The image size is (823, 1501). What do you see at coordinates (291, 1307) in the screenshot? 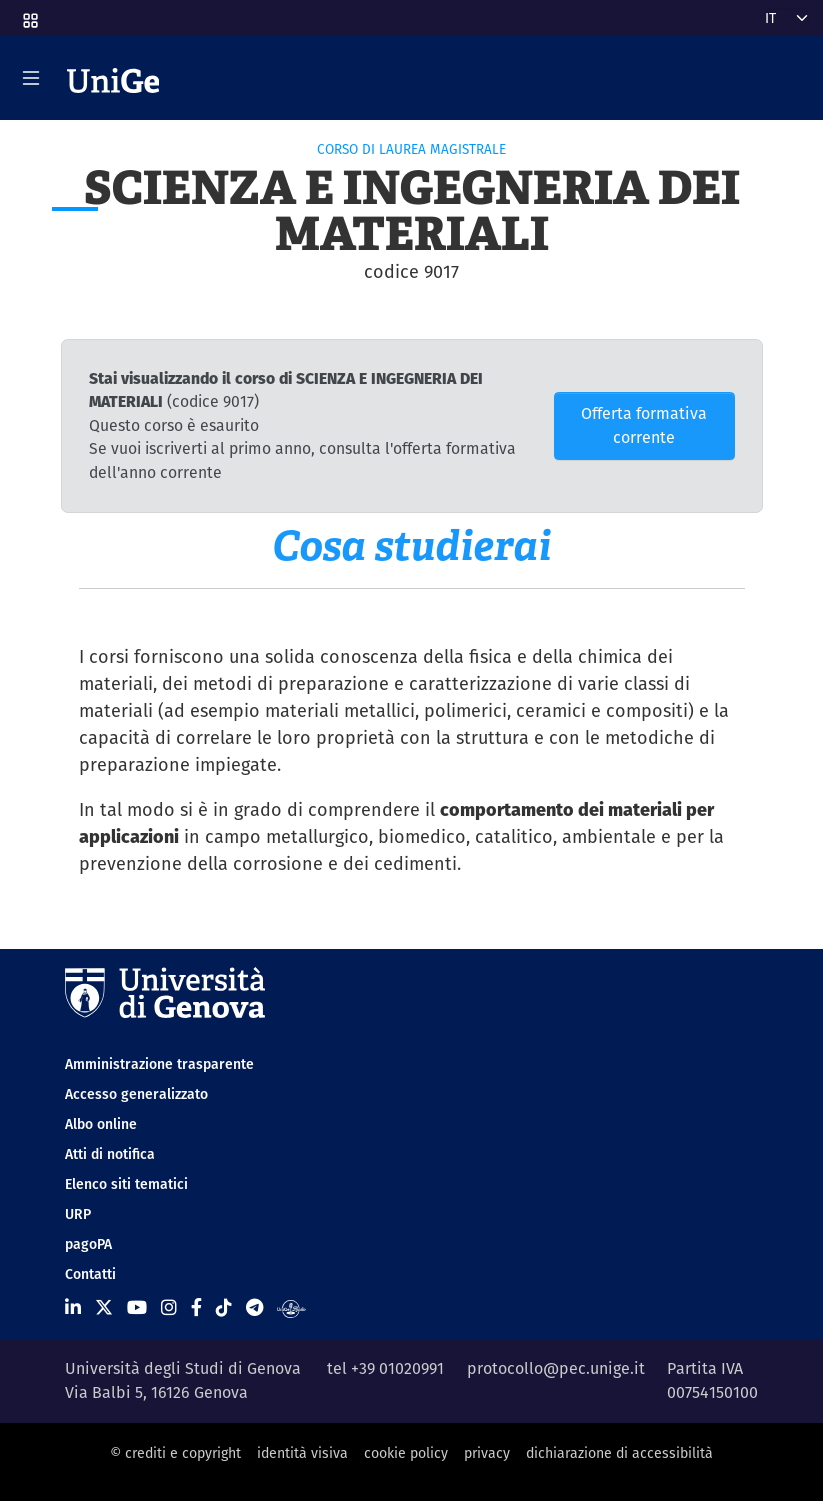
I see `[Segui UniGe Radio]` at bounding box center [291, 1307].